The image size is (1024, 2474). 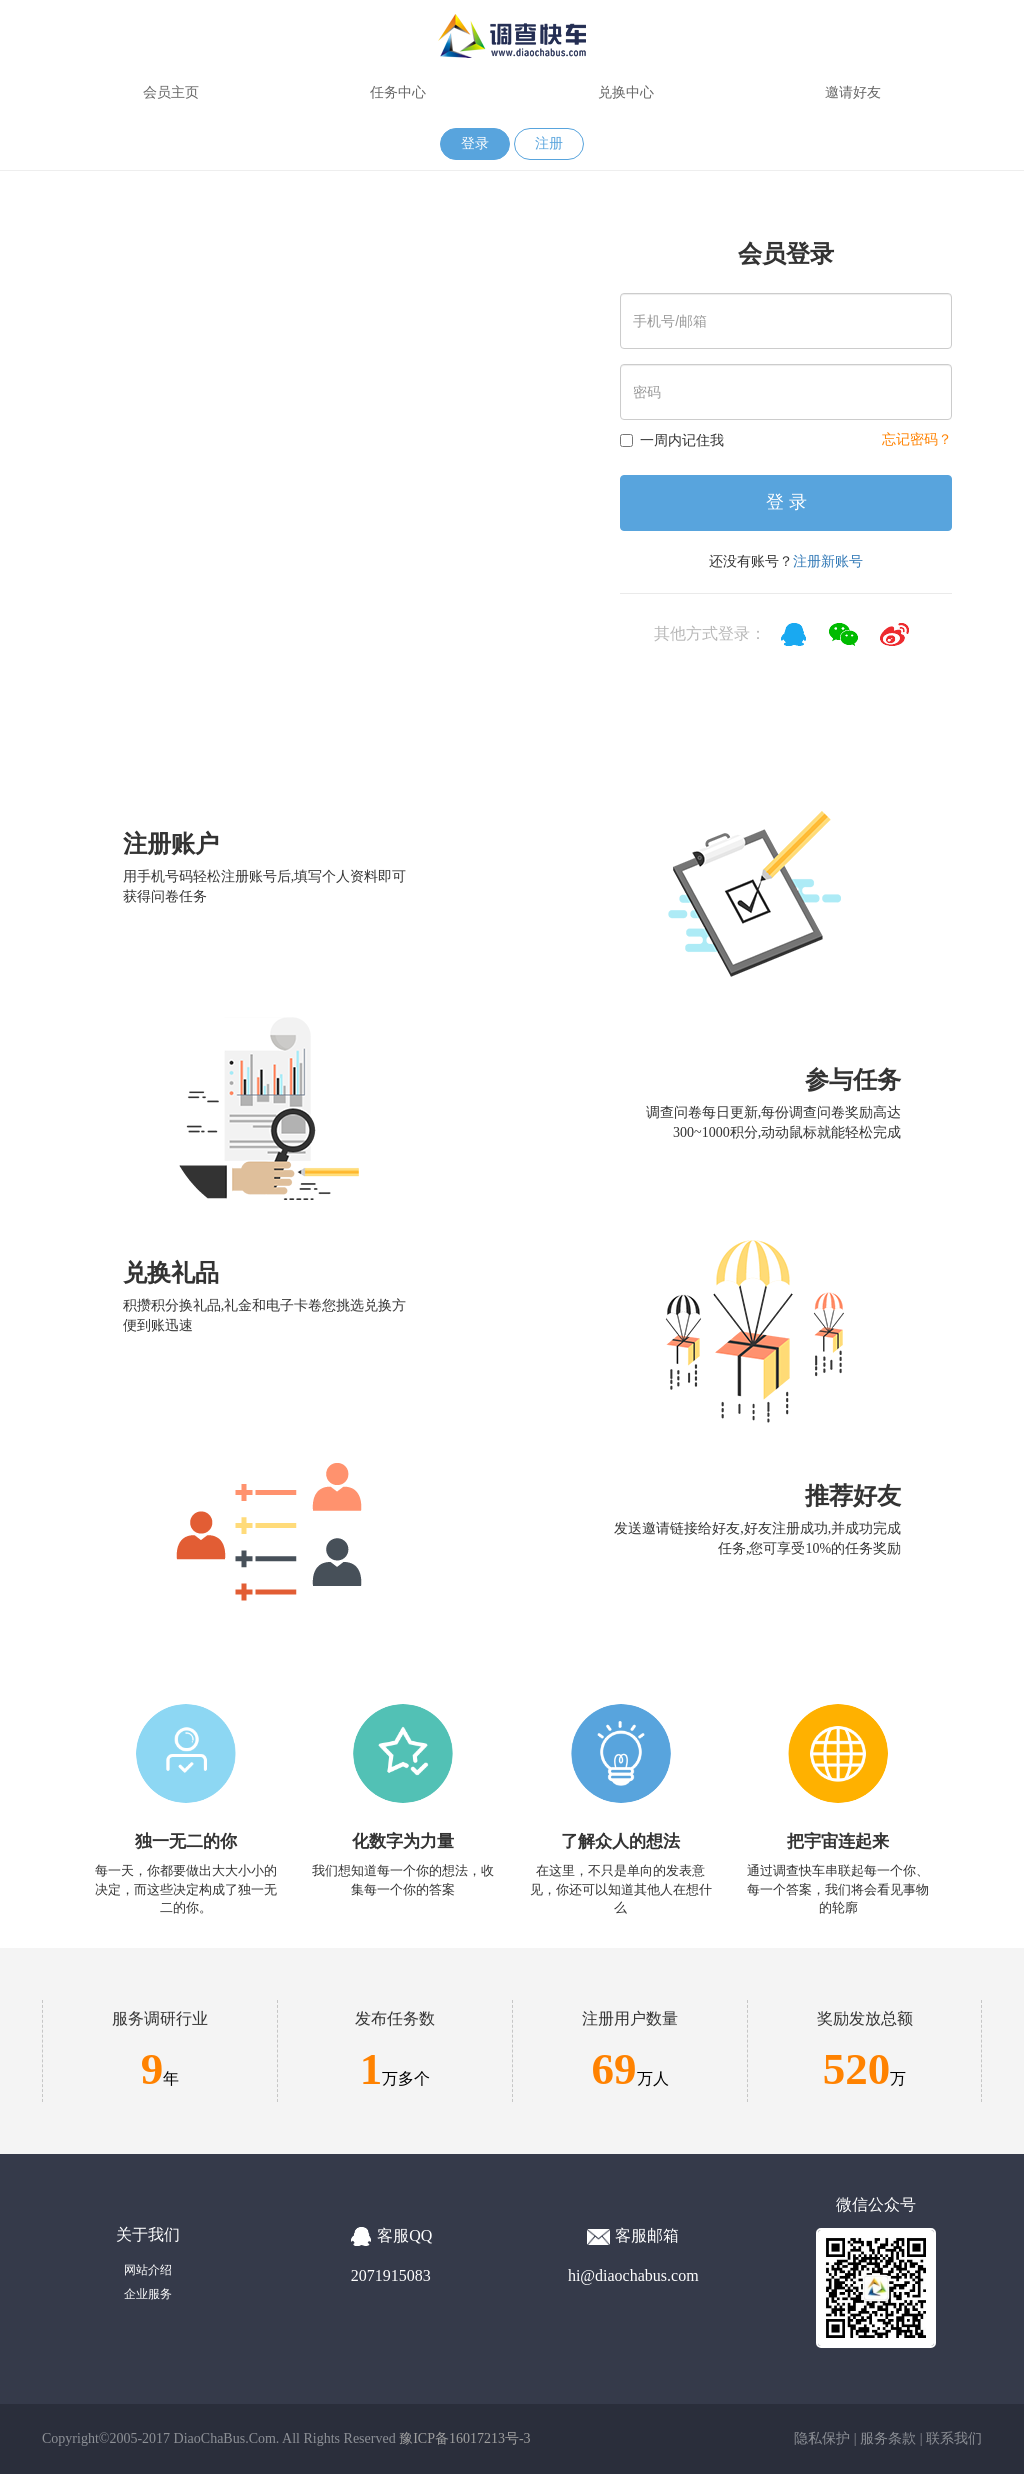 I want to click on 邀请好友, so click(x=853, y=92).